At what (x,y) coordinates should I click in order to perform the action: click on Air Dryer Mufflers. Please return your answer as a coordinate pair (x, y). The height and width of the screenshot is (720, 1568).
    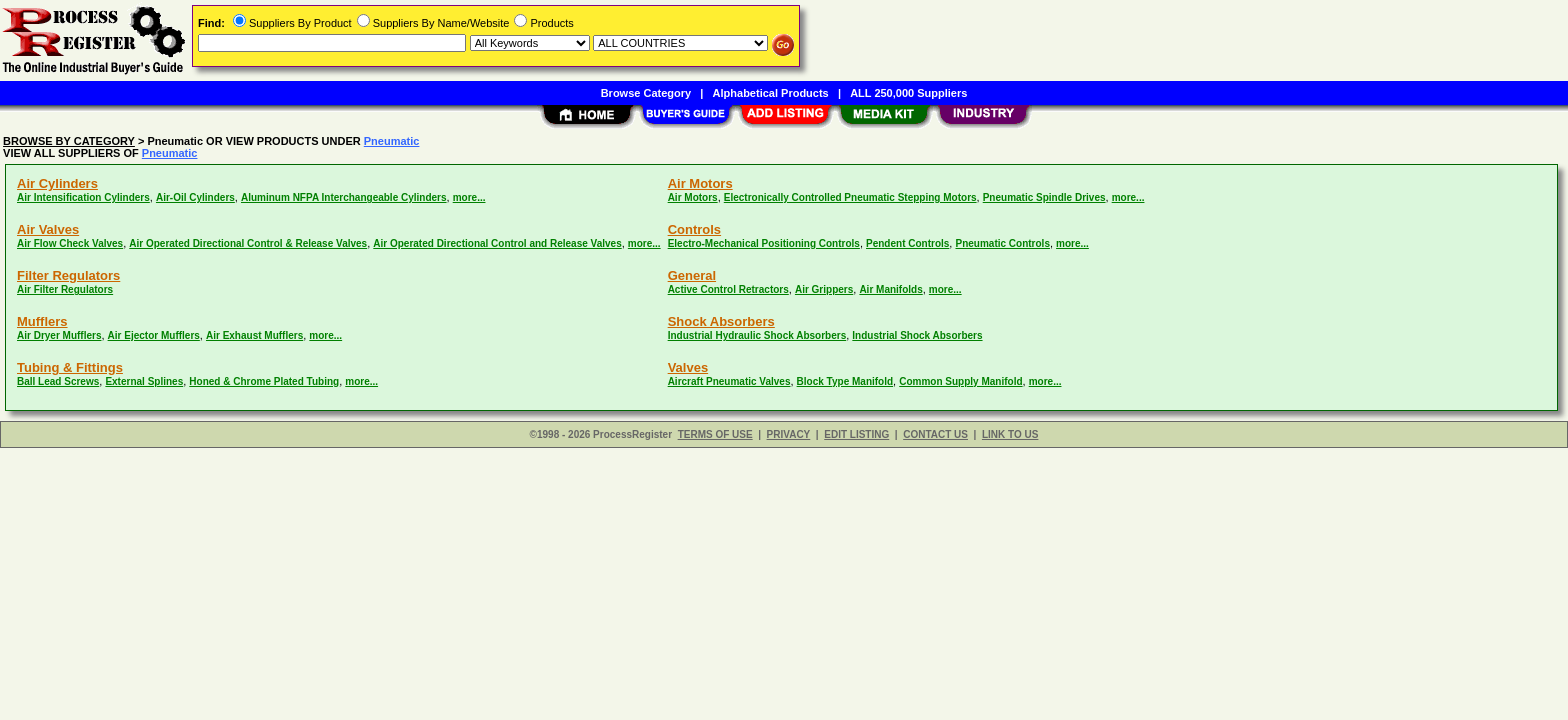
    Looking at the image, I should click on (59, 335).